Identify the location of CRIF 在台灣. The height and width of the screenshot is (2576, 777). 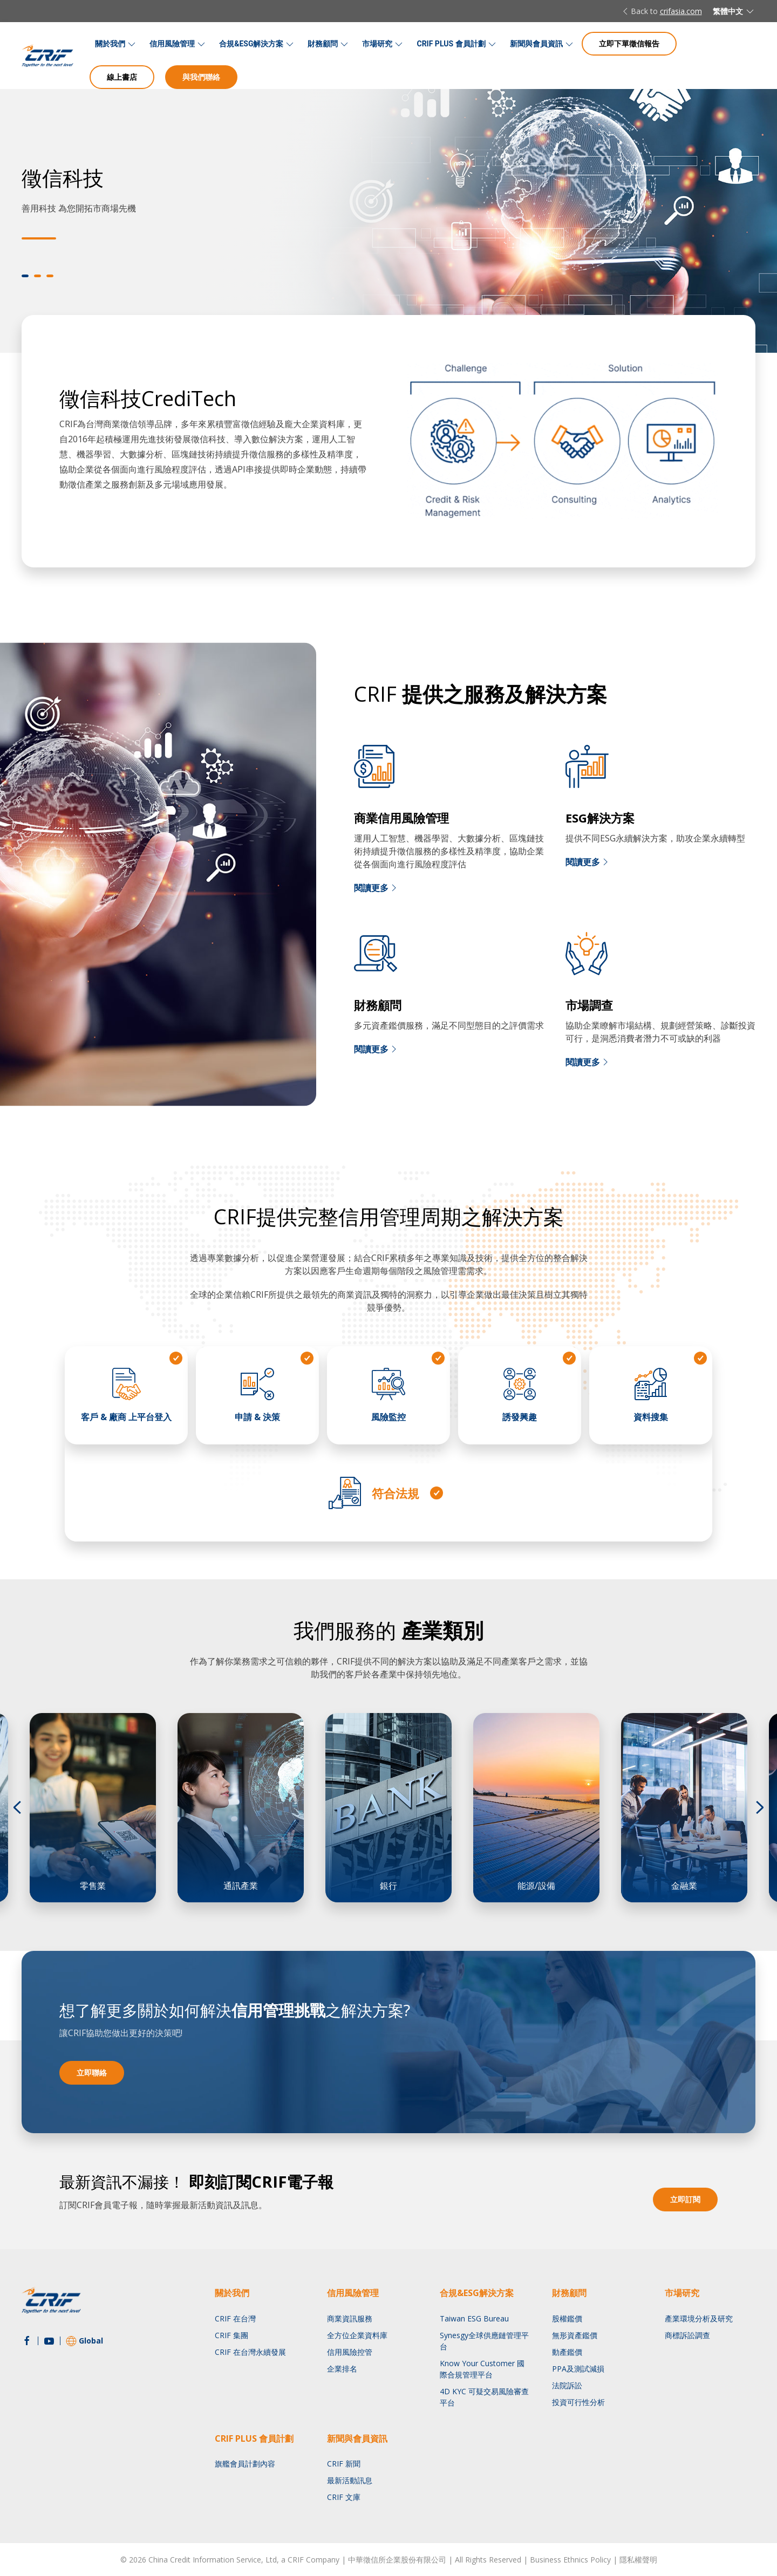
(235, 2318).